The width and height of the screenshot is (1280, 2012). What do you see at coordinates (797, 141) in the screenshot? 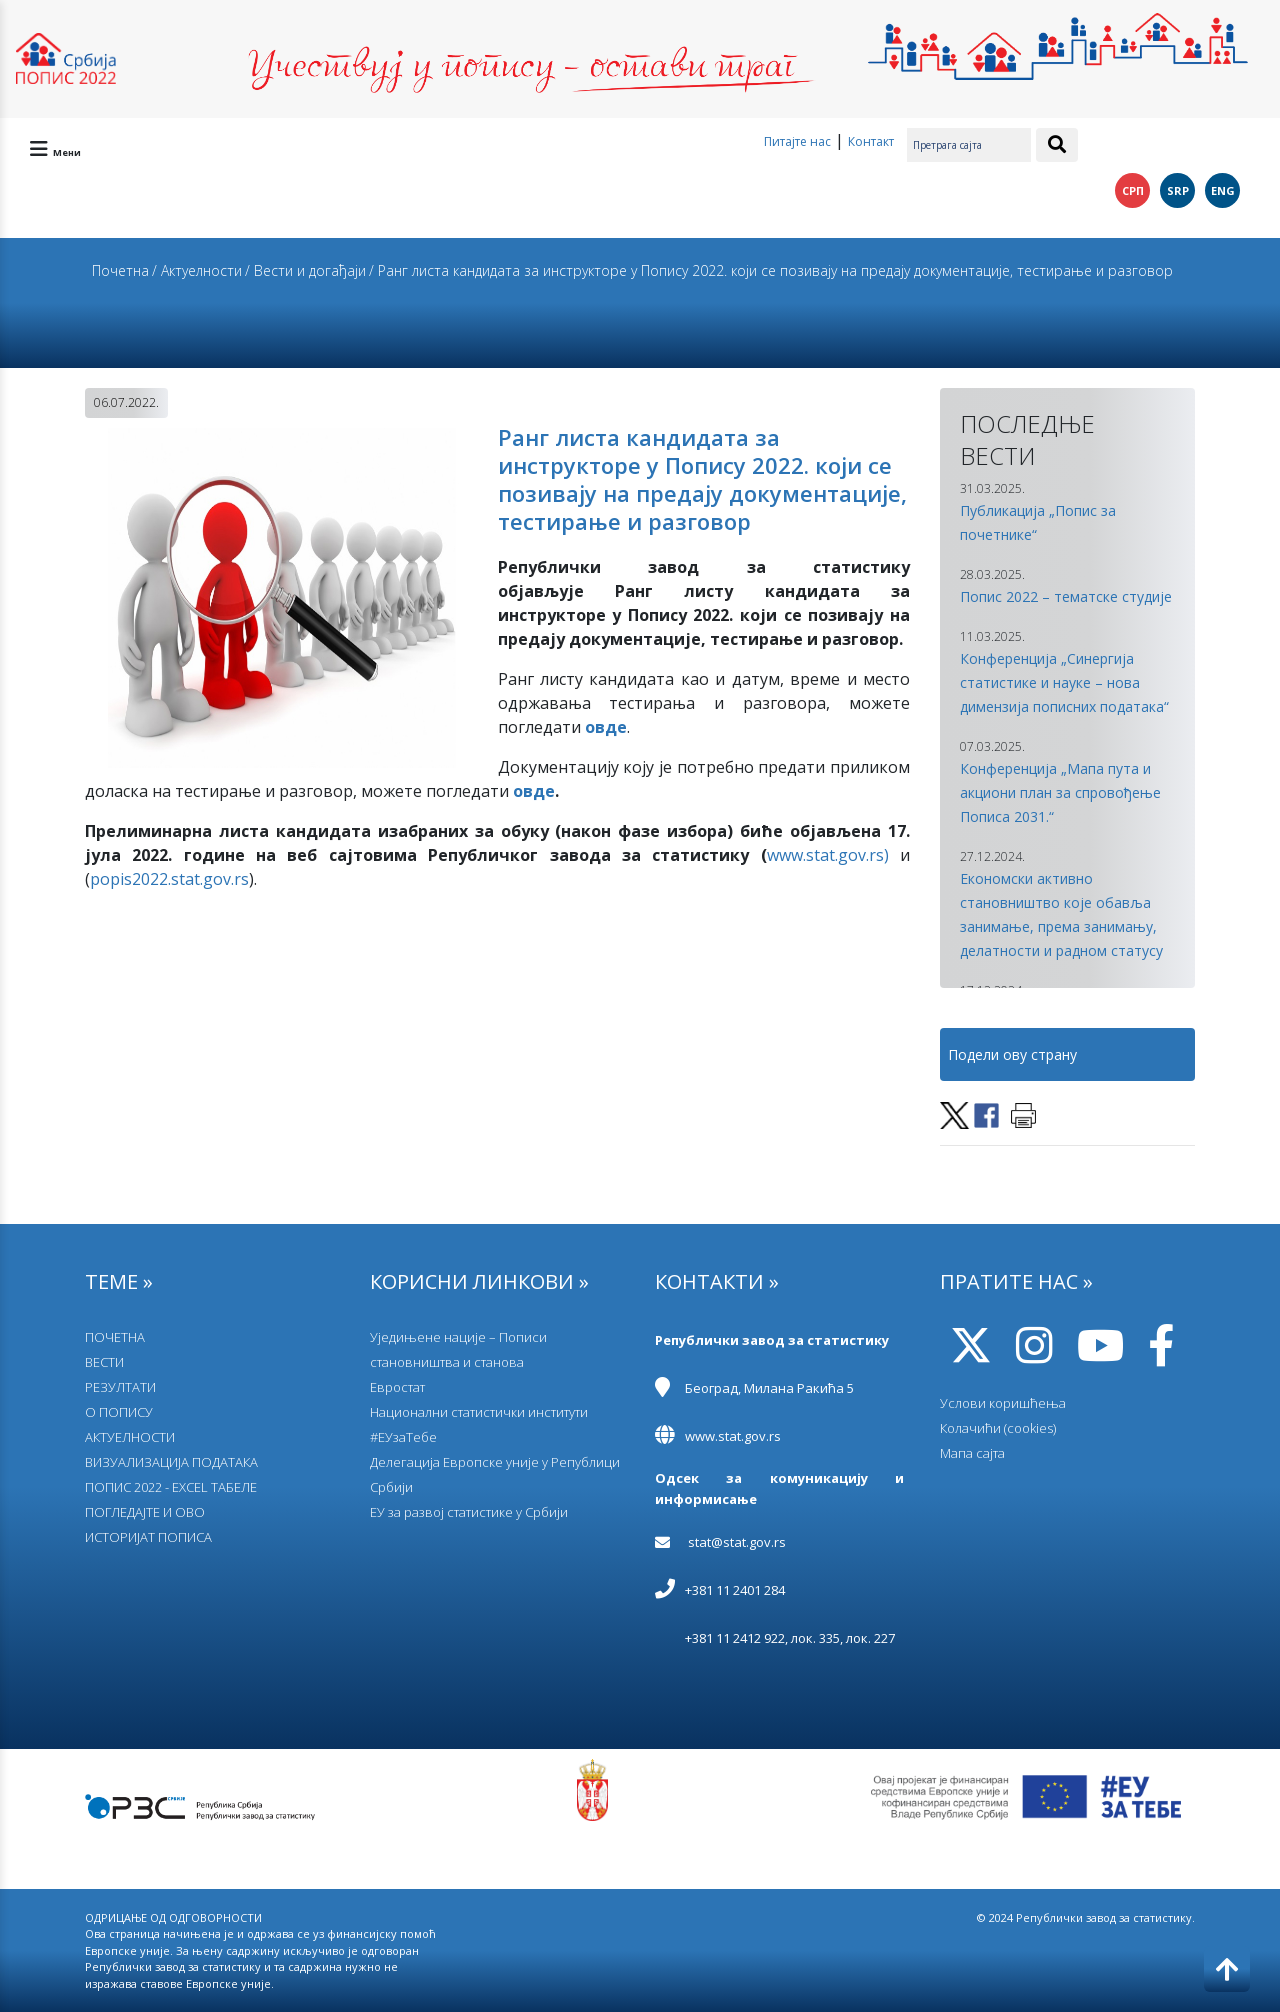
I see `Питајте нас` at bounding box center [797, 141].